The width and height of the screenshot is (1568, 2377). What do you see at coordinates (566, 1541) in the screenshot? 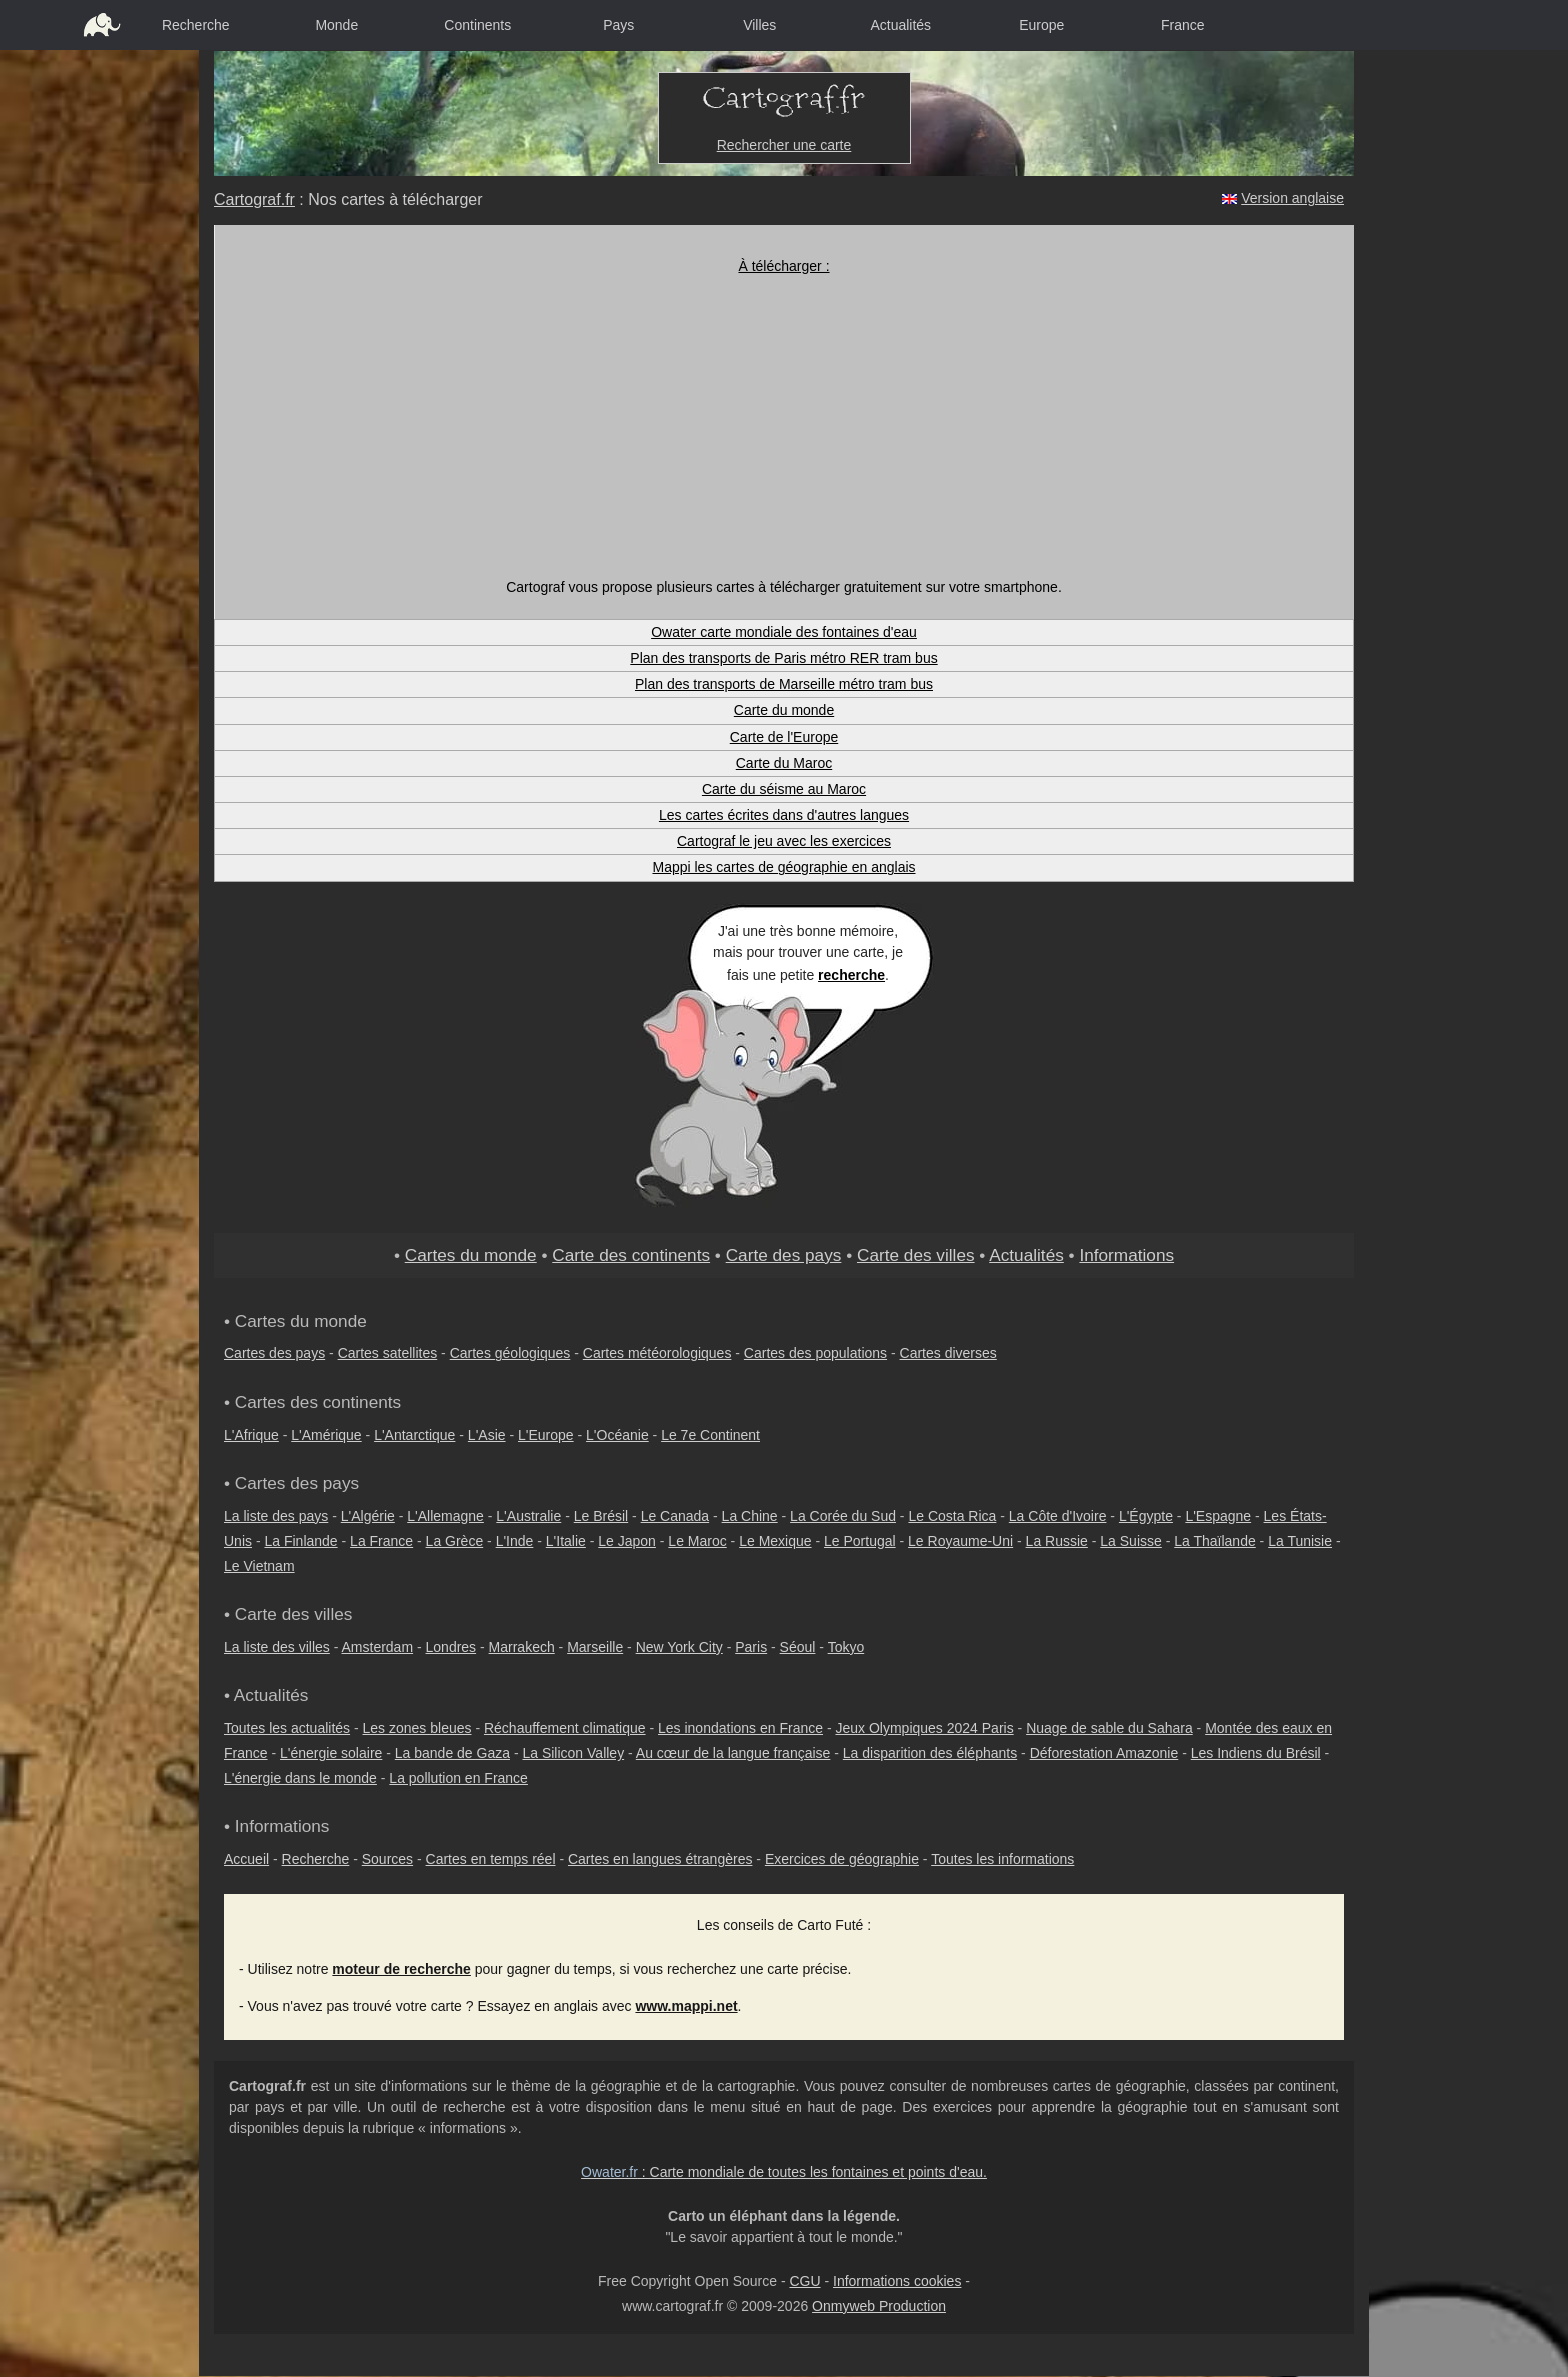
I see `L'Italie` at bounding box center [566, 1541].